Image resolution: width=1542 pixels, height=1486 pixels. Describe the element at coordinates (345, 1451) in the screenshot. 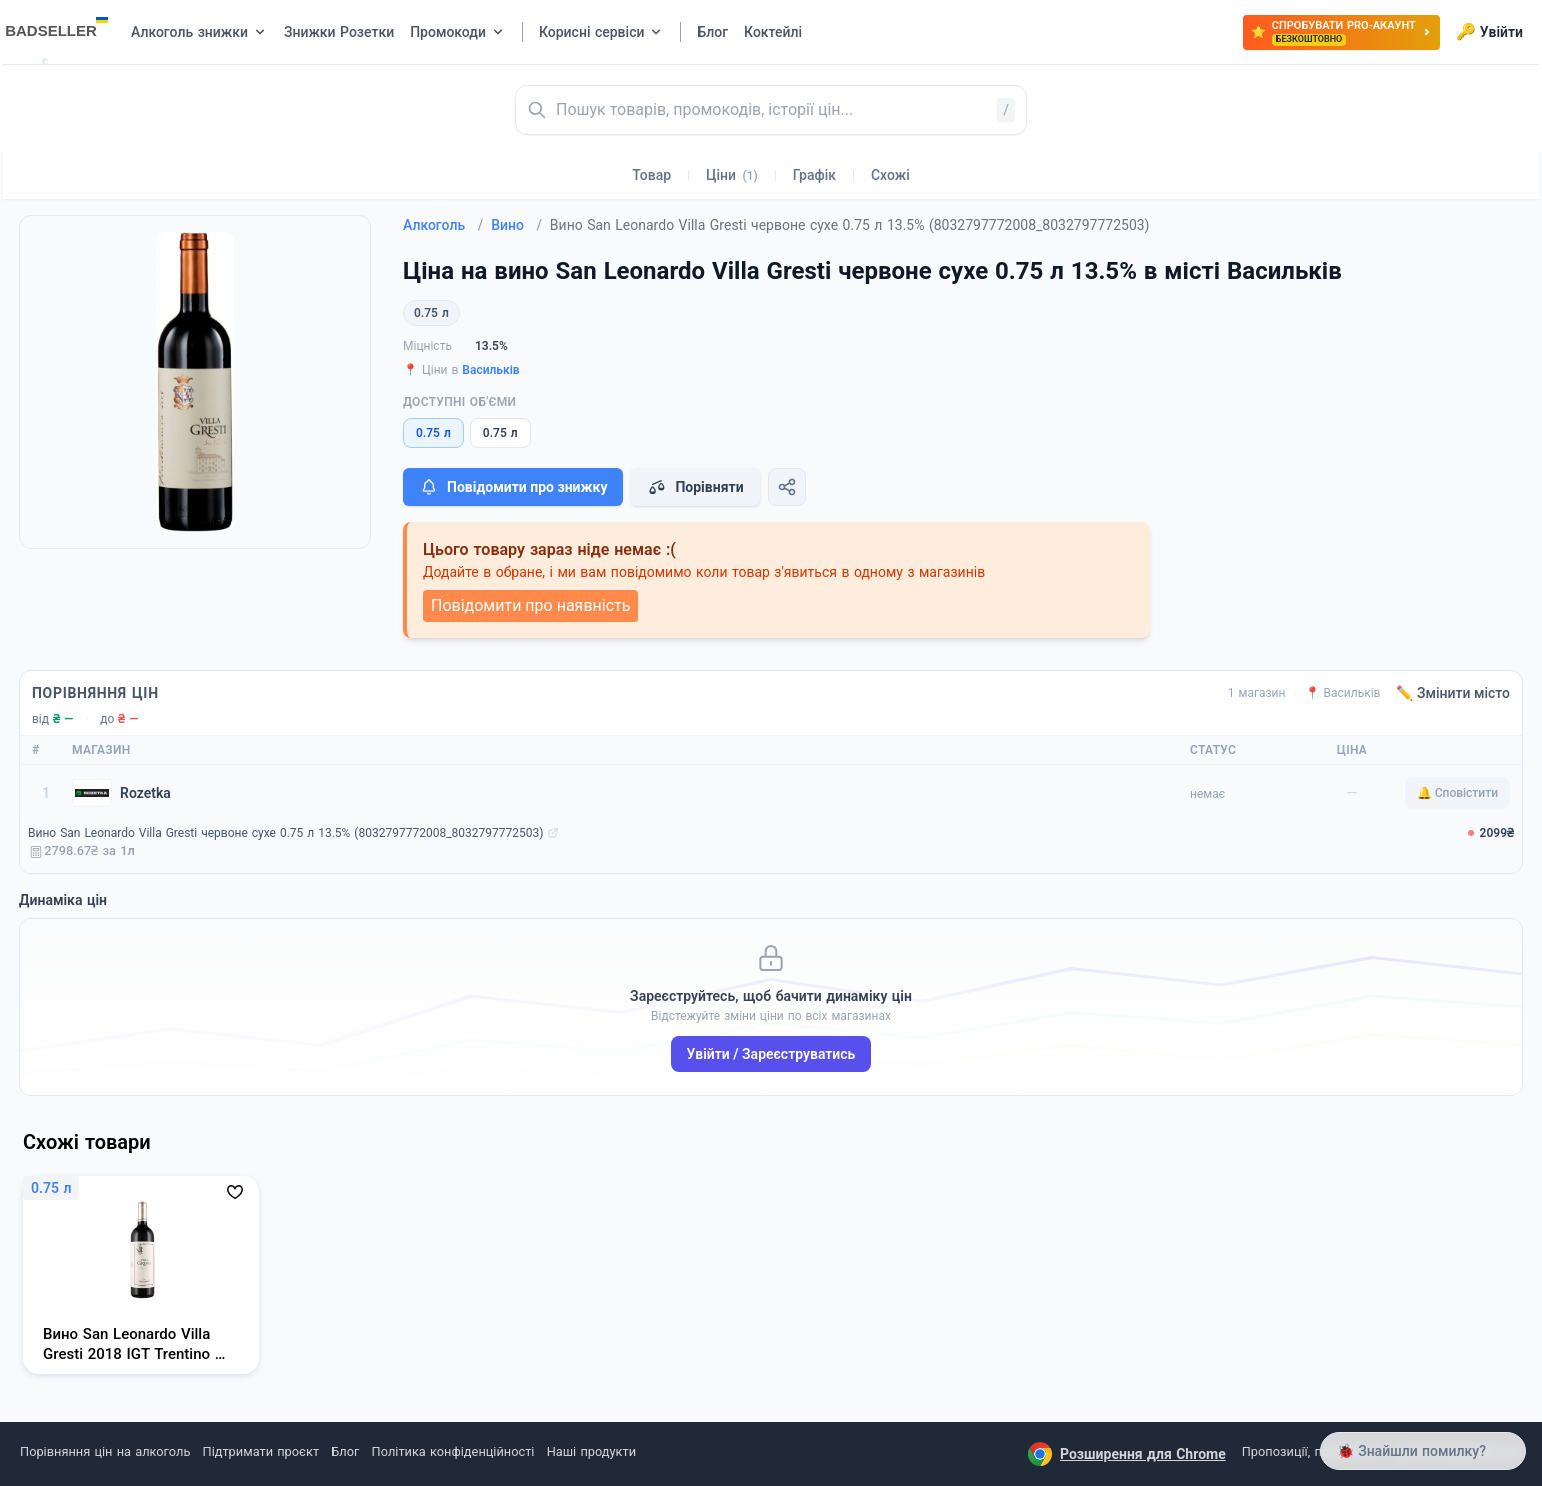

I see `Блог` at that location.